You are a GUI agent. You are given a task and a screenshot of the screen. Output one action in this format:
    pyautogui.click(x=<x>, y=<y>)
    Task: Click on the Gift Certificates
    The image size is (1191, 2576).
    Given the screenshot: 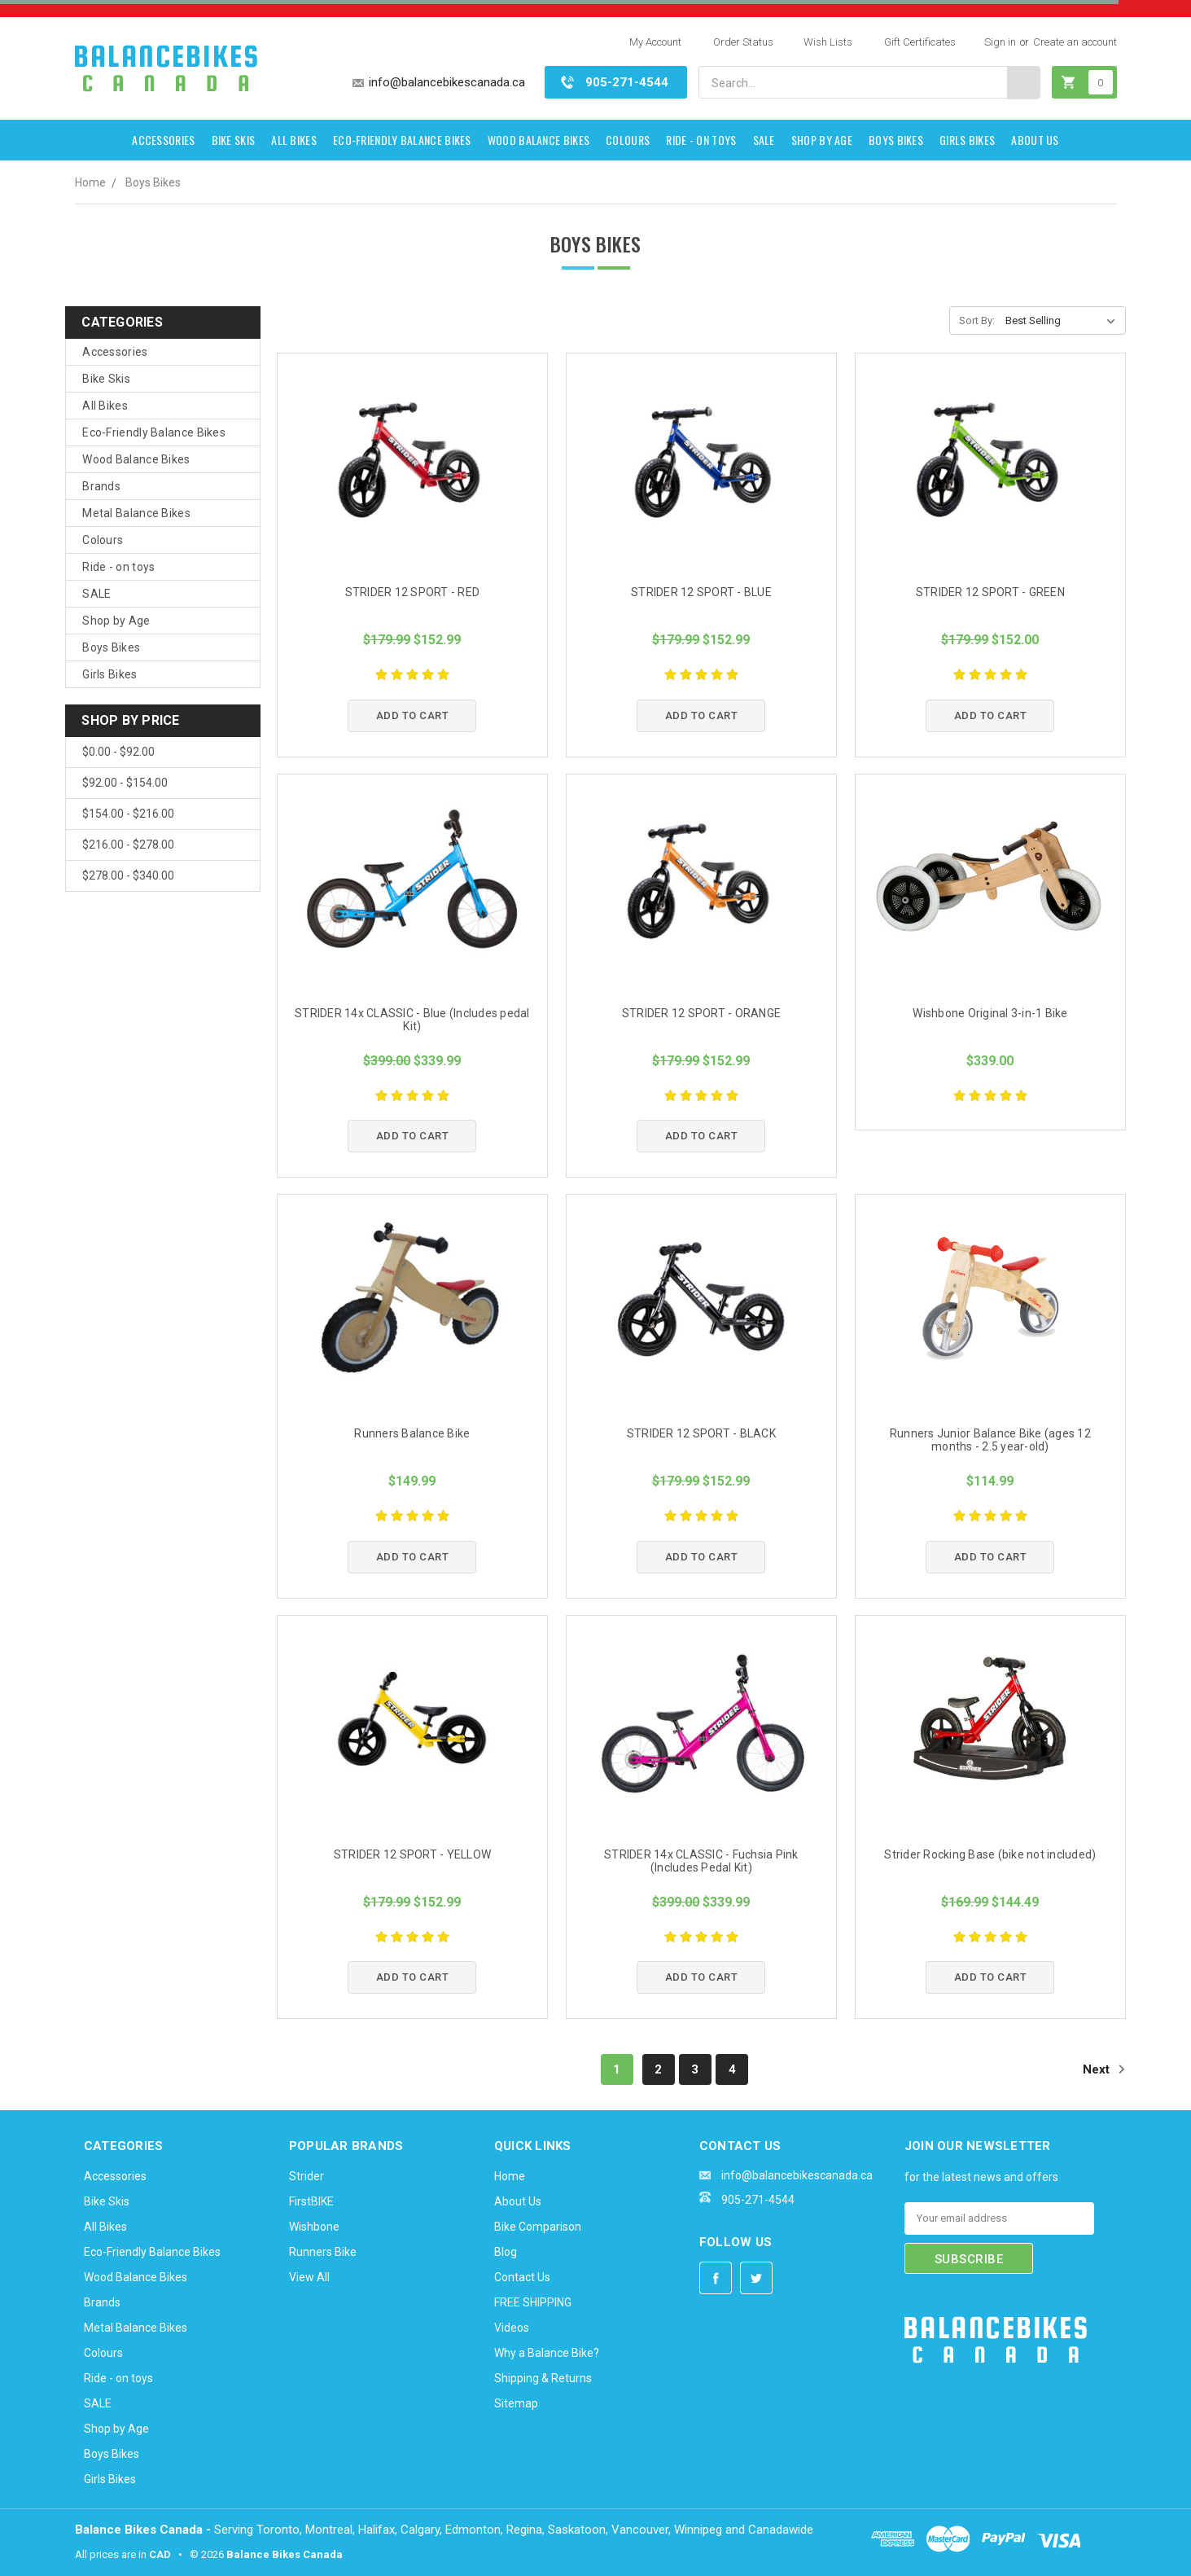 What is the action you would take?
    pyautogui.click(x=920, y=42)
    